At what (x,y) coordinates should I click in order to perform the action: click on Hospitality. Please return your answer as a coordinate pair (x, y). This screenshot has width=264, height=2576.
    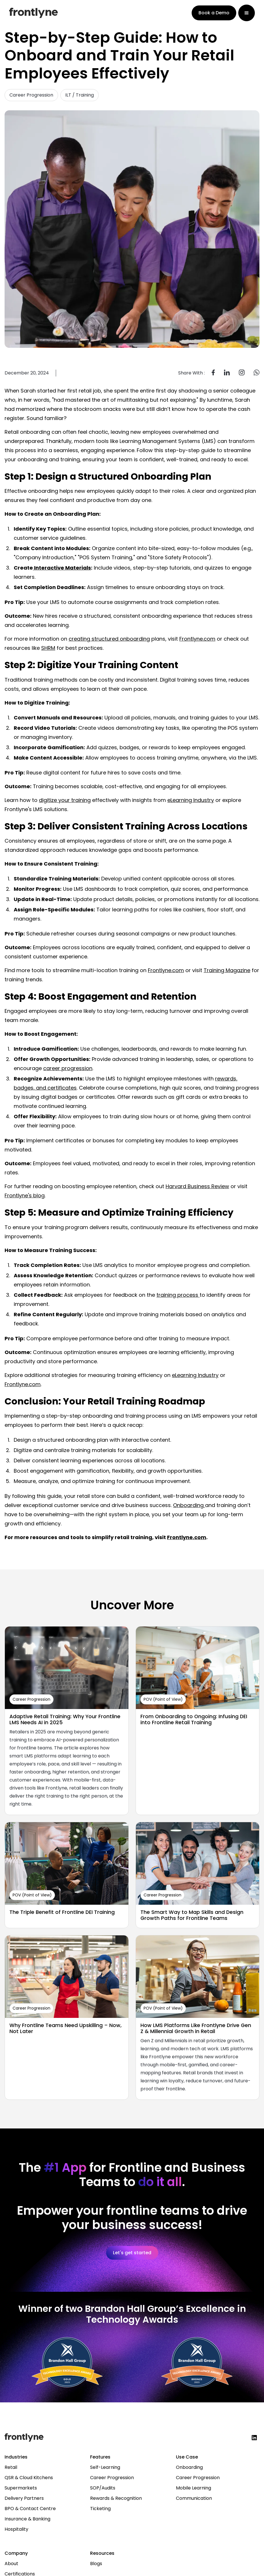
    Looking at the image, I should click on (16, 2529).